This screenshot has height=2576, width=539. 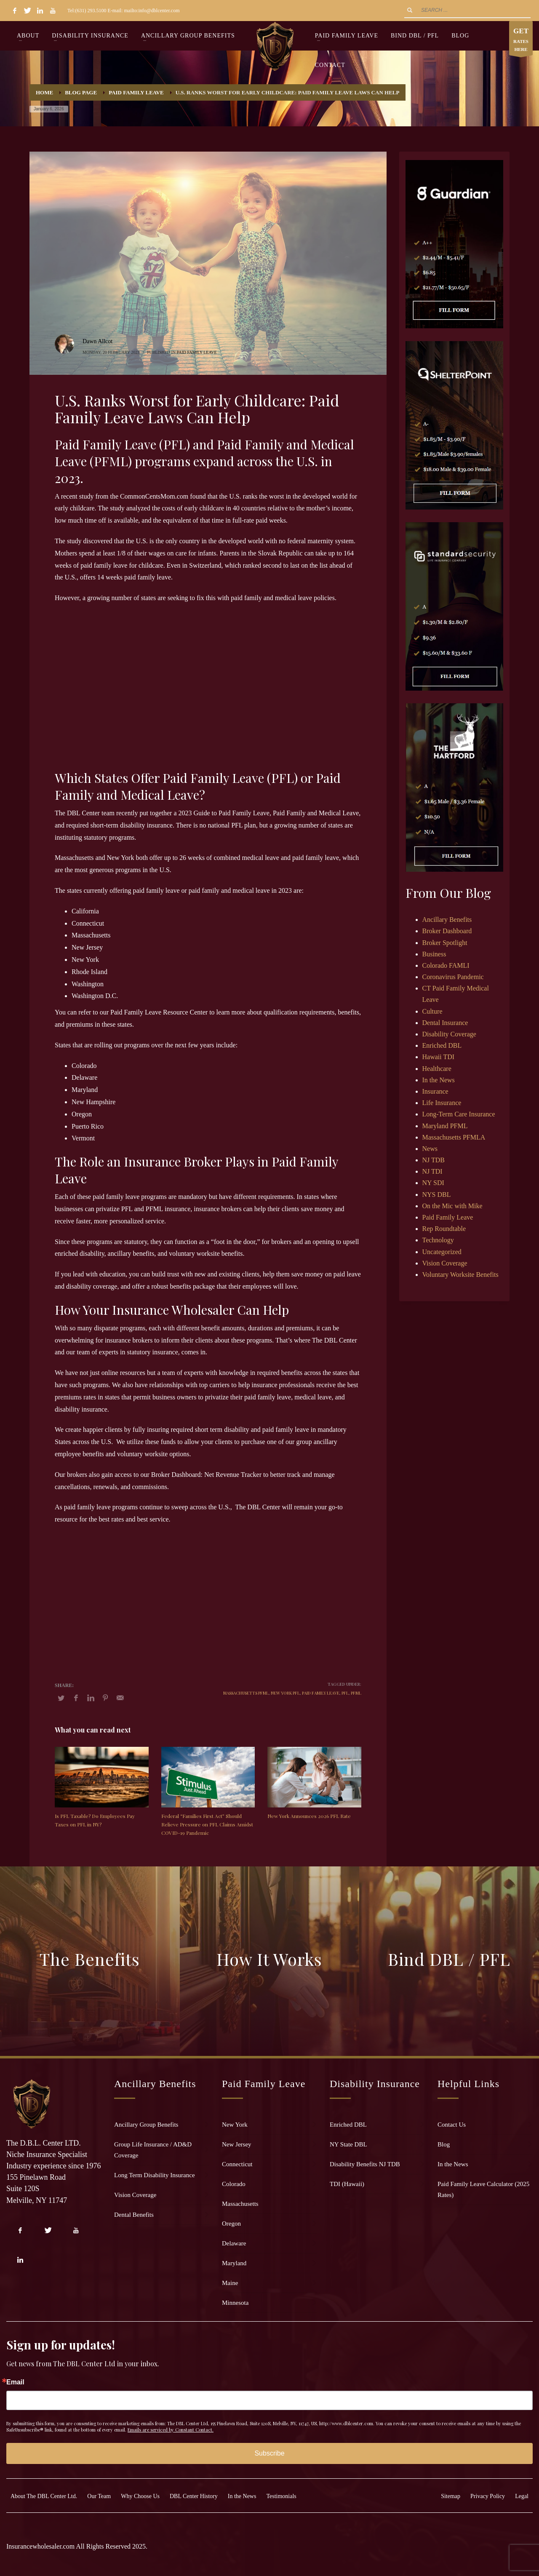 I want to click on NY SDI, so click(x=433, y=1182).